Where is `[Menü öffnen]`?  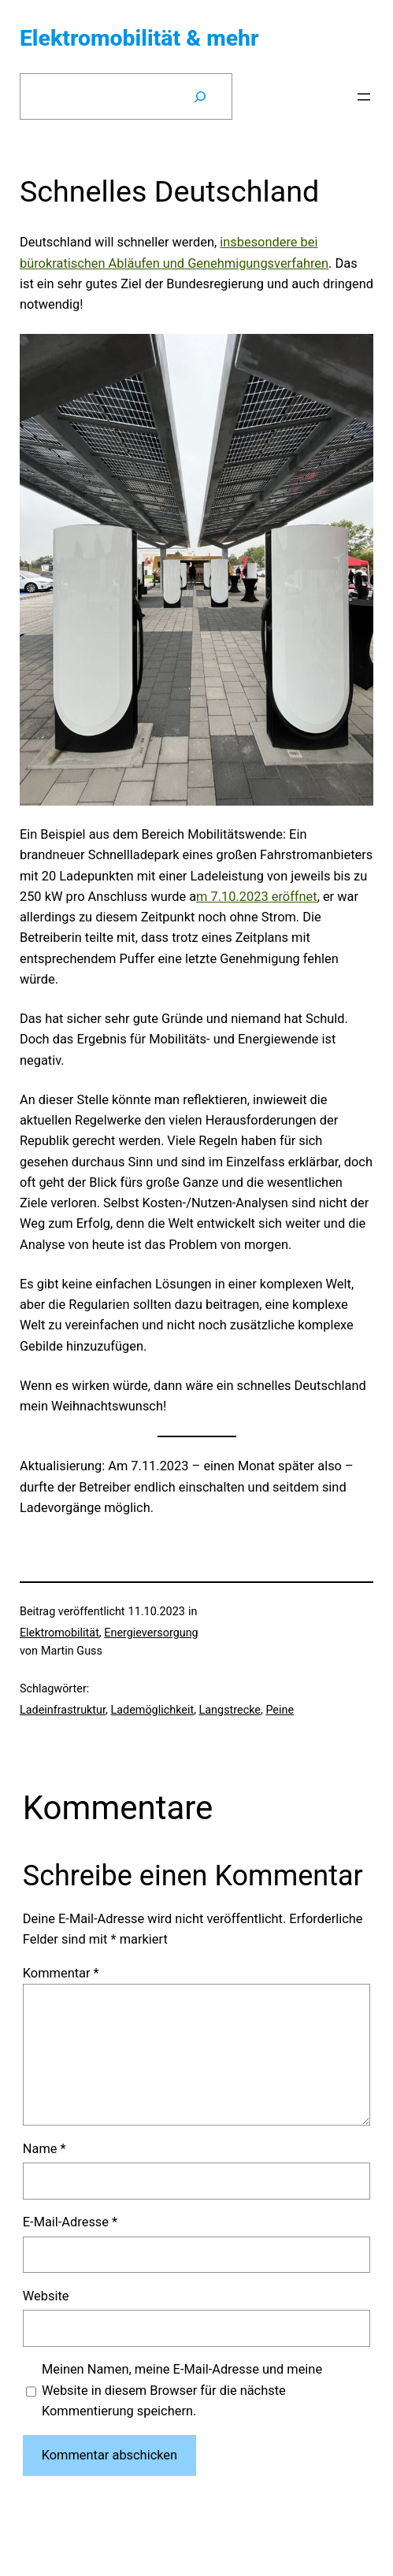 [Menü öffnen] is located at coordinates (363, 96).